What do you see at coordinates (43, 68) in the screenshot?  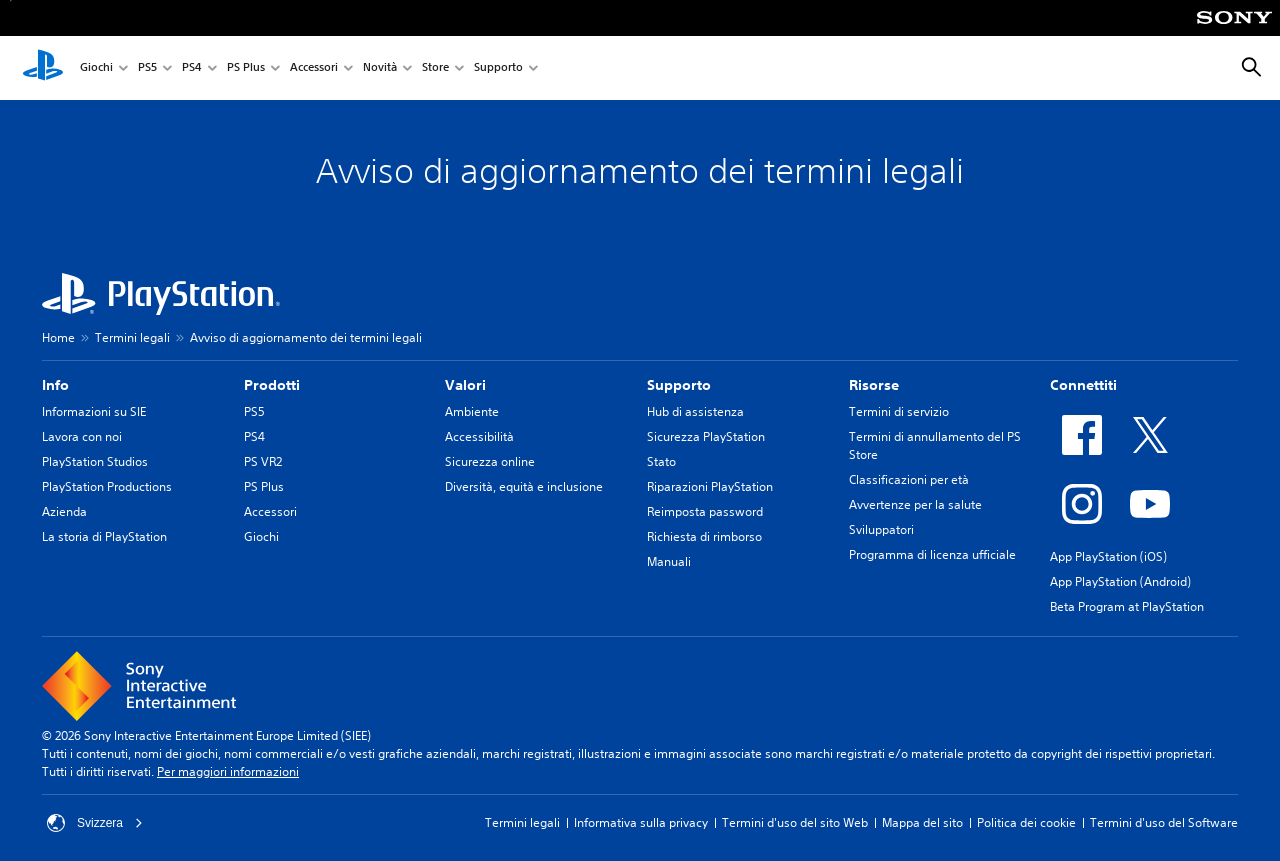 I see `[PlayStation Home]` at bounding box center [43, 68].